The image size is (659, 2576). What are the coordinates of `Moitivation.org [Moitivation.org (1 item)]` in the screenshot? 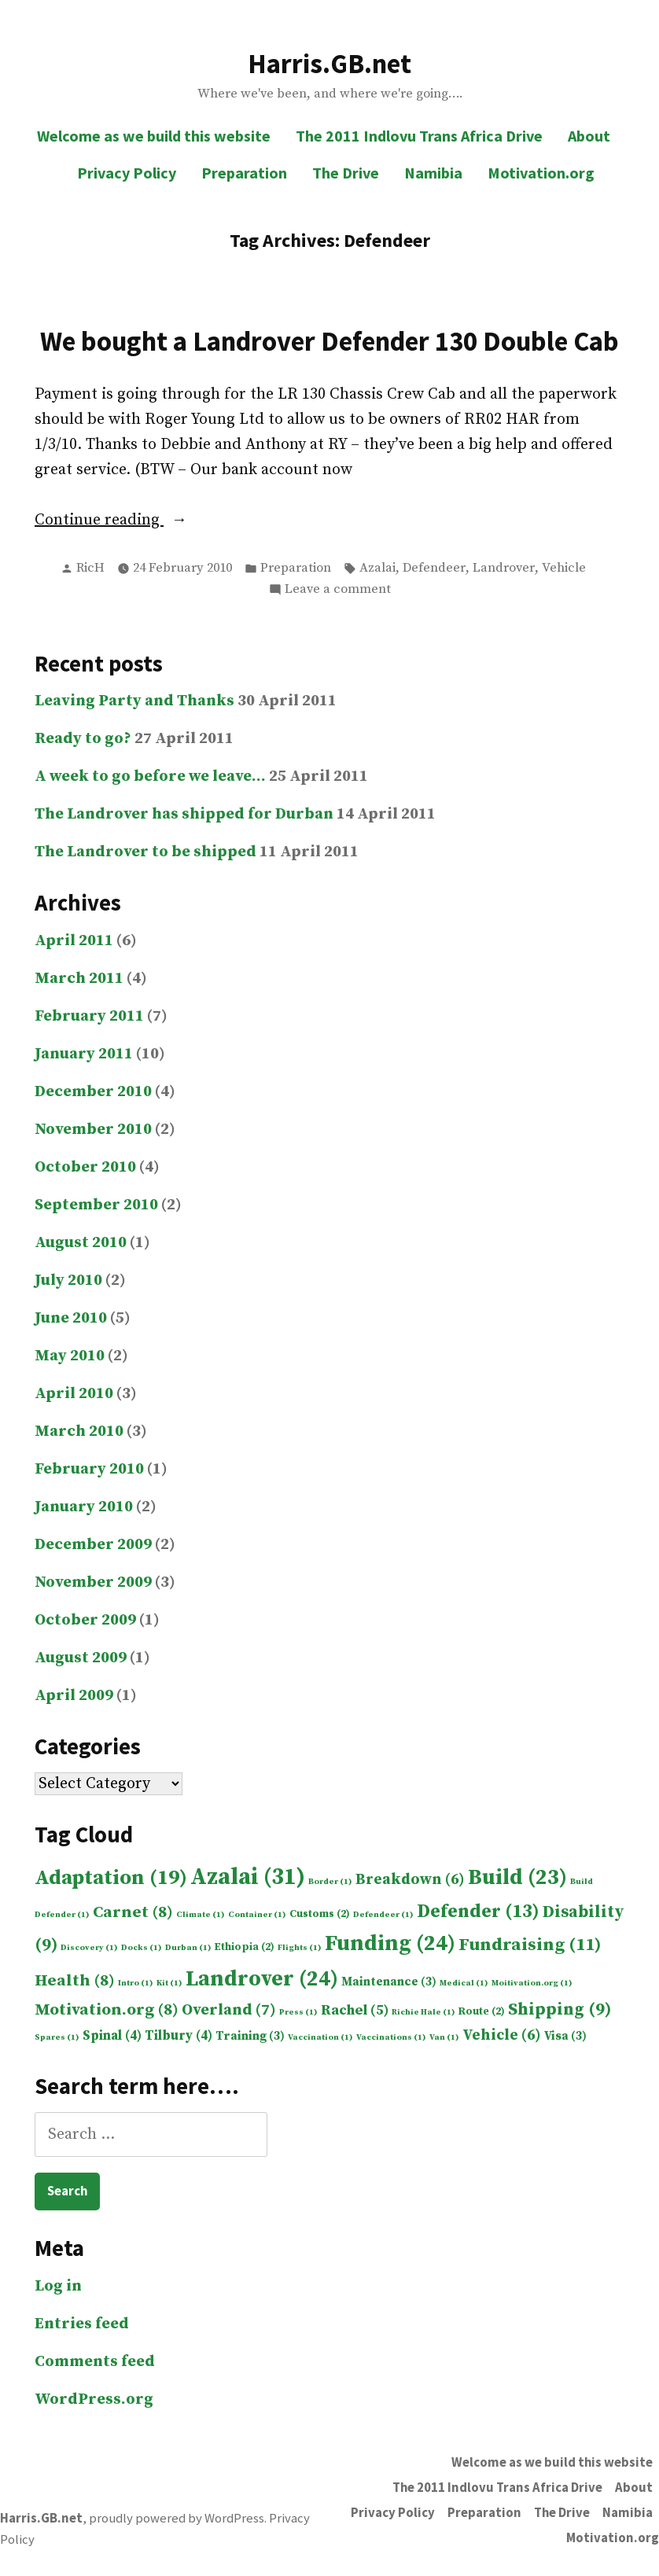 It's located at (531, 1983).